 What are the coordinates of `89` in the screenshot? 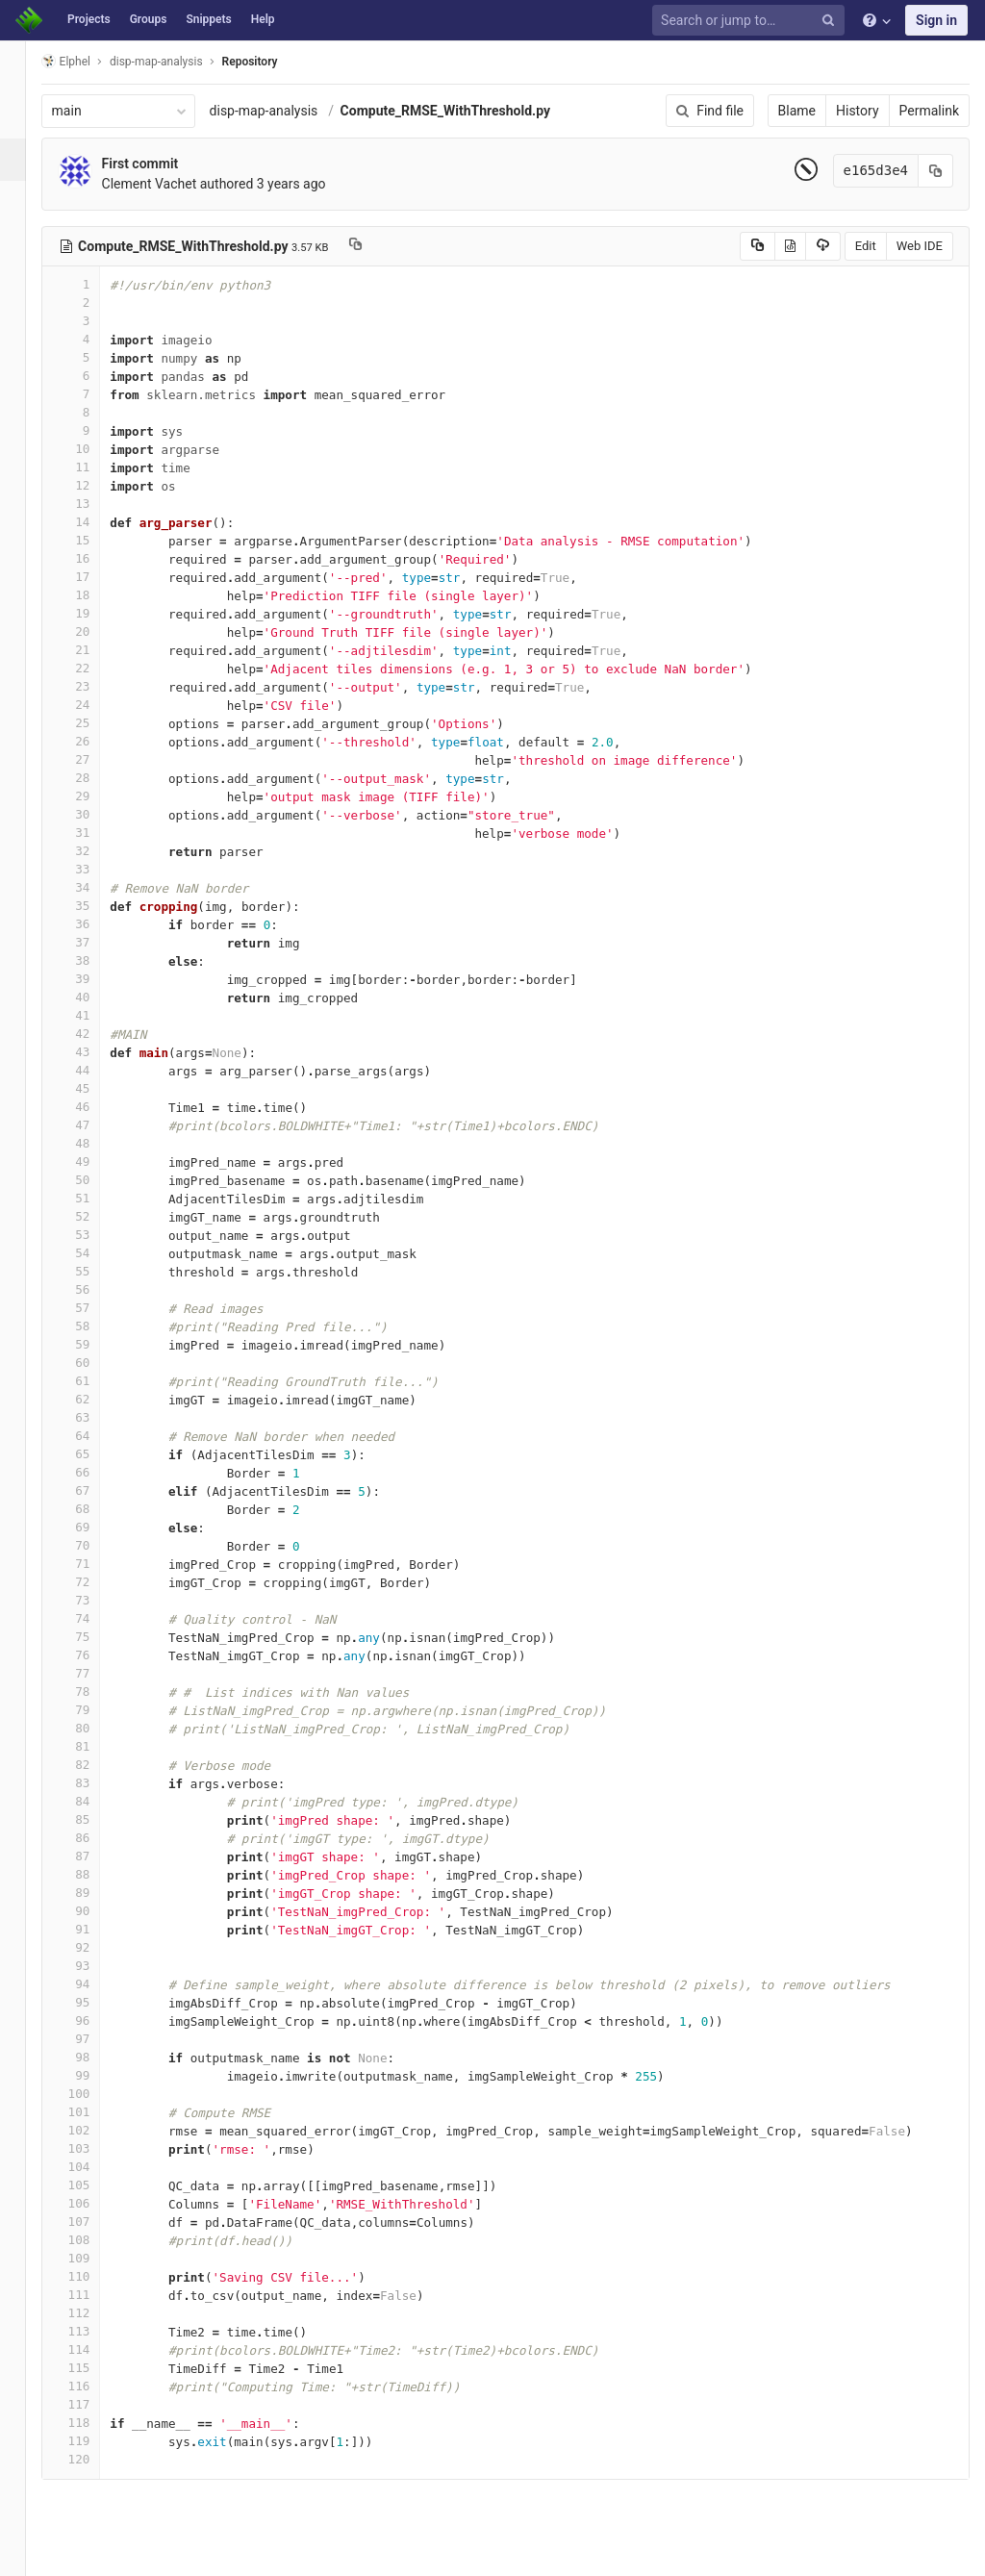 It's located at (93, 1892).